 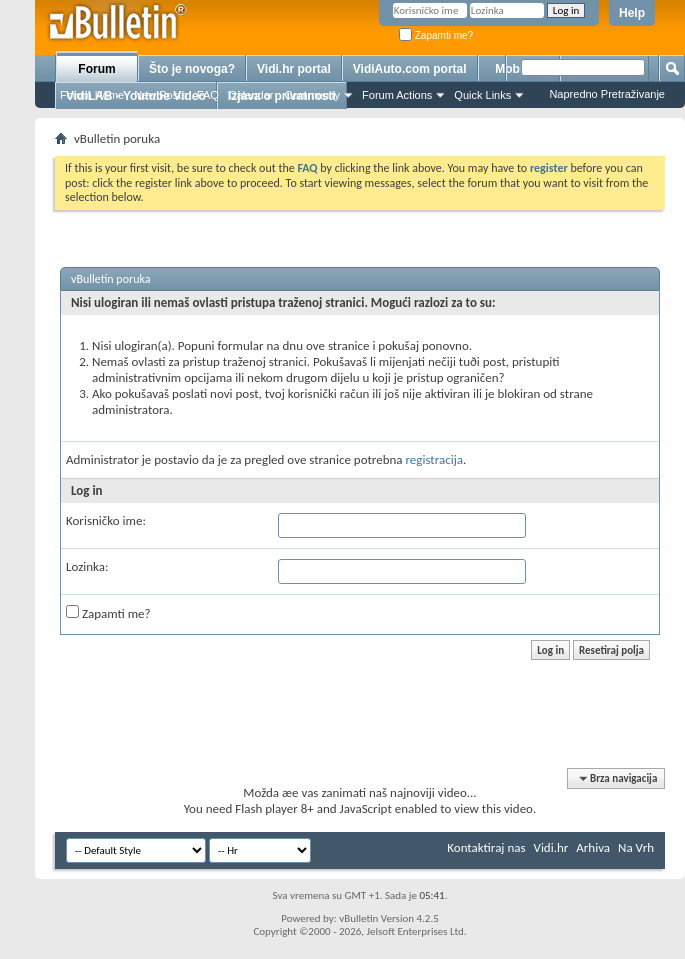 What do you see at coordinates (251, 95) in the screenshot?
I see `Calendar` at bounding box center [251, 95].